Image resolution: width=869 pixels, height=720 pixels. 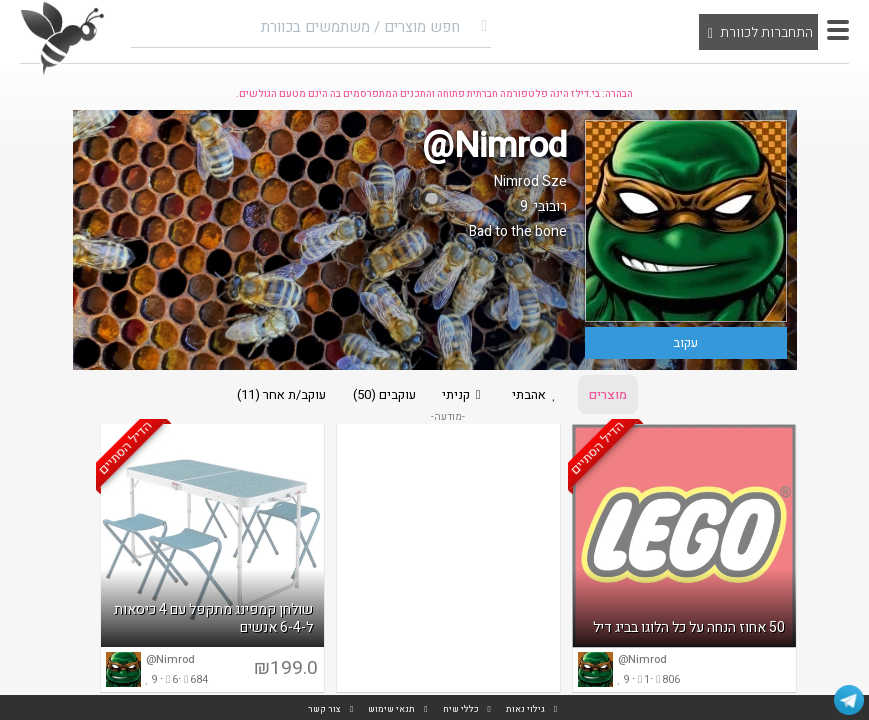 I want to click on [Advertisement], so click(x=448, y=561).